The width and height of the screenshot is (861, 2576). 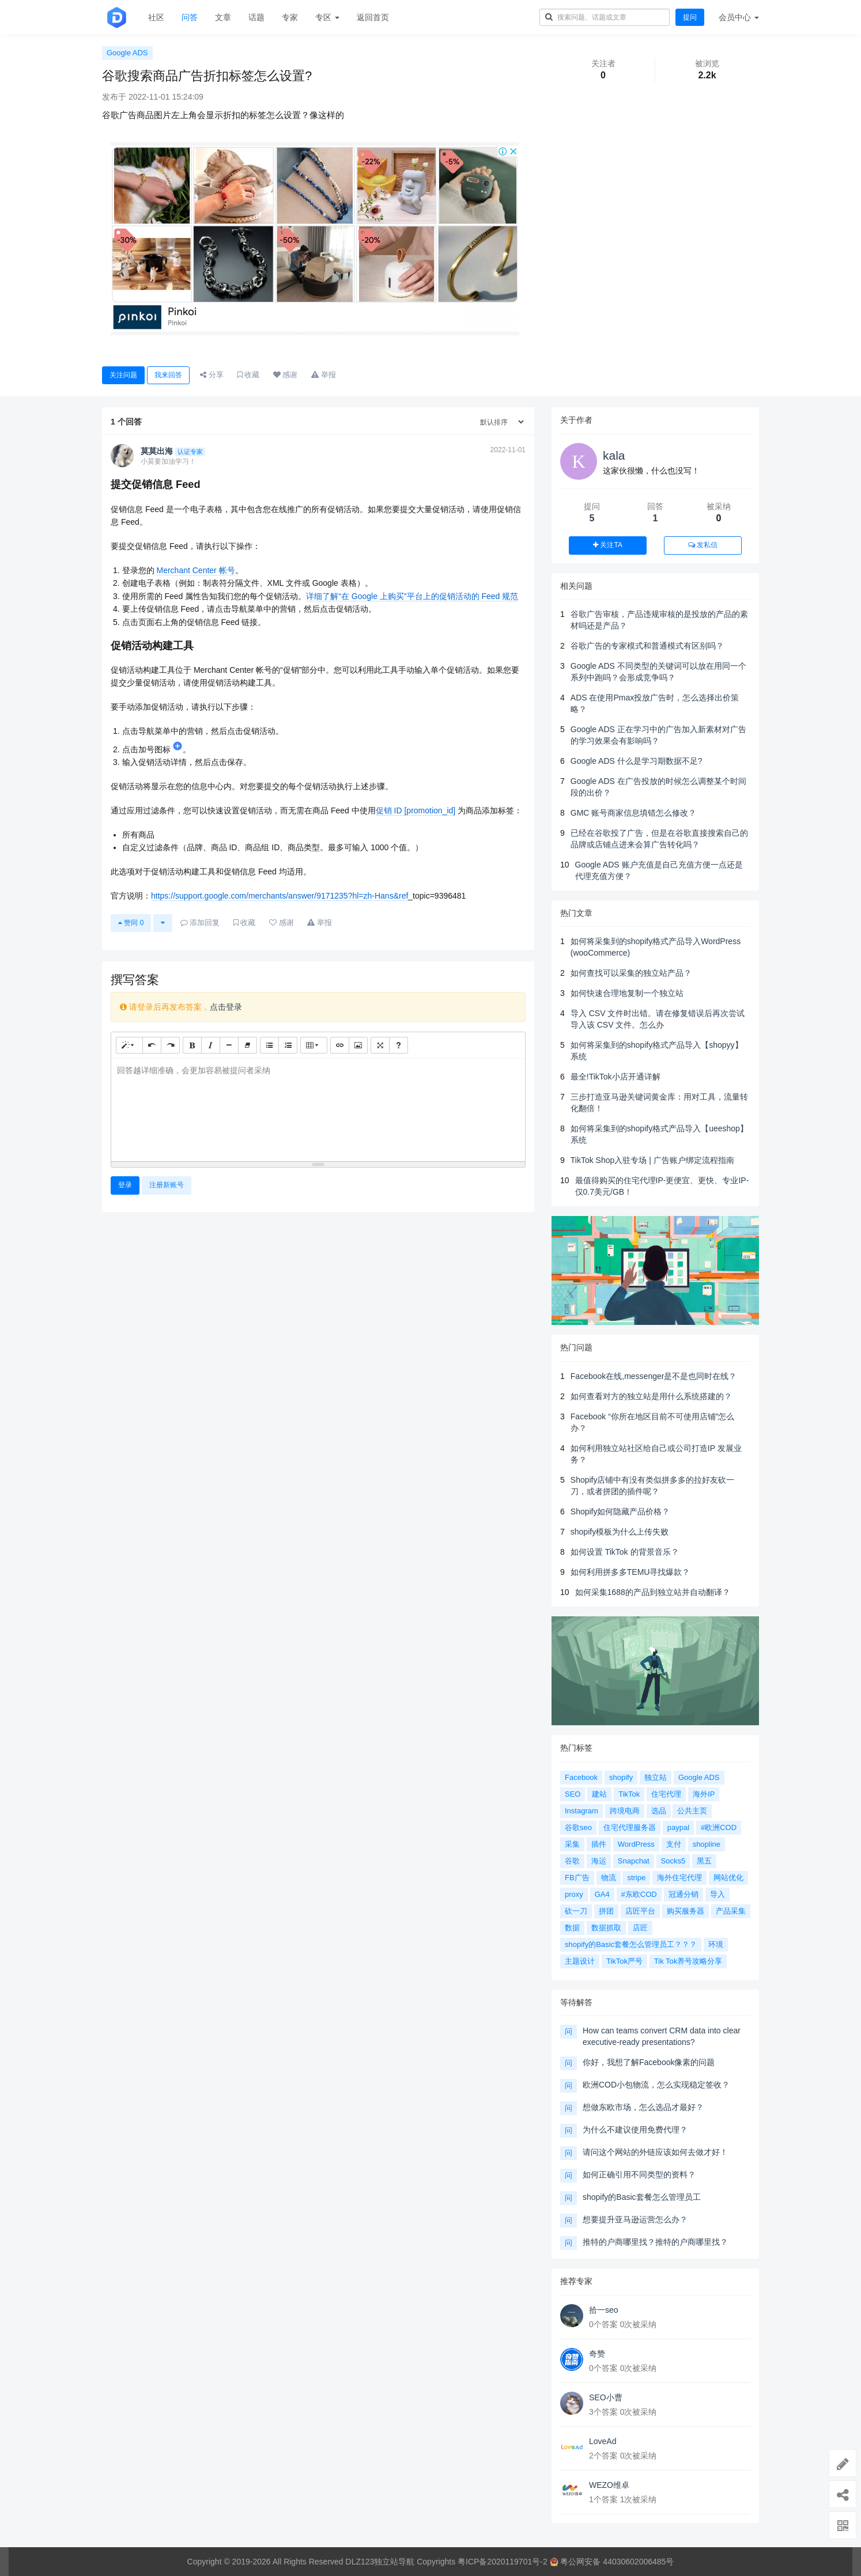 What do you see at coordinates (631, 973) in the screenshot?
I see `如何查找可以采集的独立站产品？` at bounding box center [631, 973].